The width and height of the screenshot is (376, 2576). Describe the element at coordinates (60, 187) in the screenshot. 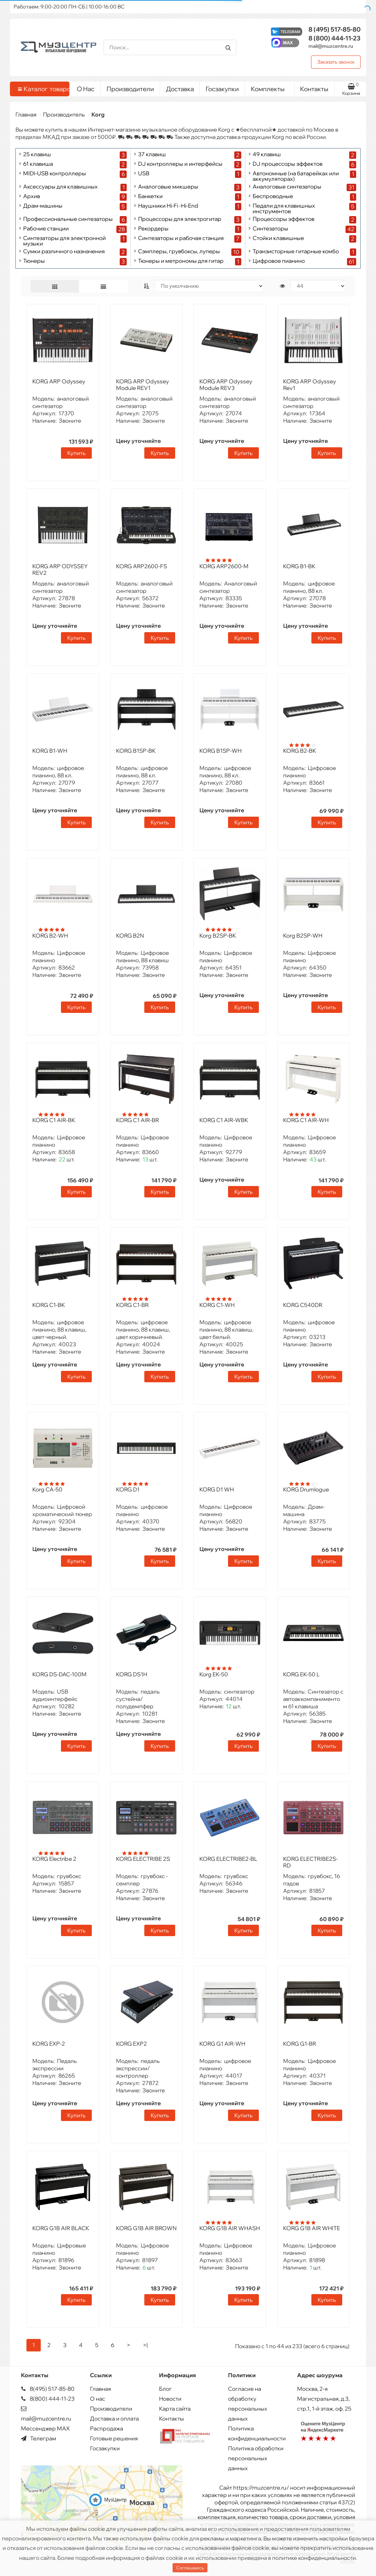

I see `Аксессуары для клавишных` at that location.